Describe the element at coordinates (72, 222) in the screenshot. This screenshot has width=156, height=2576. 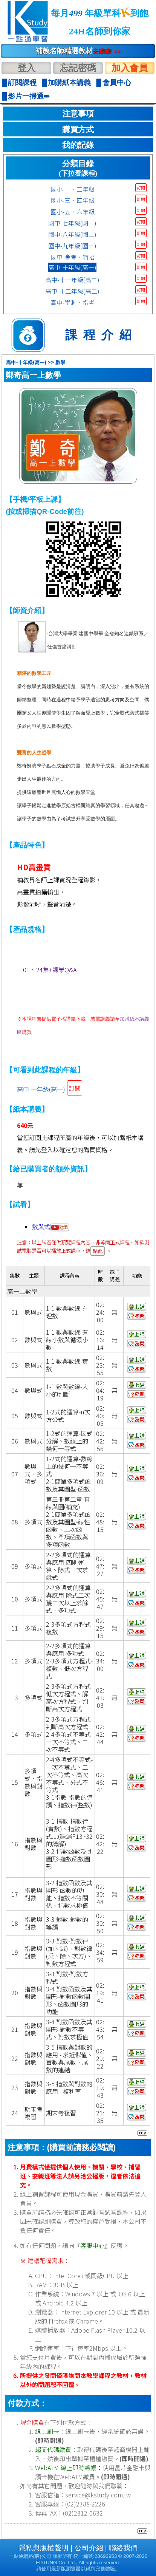
I see `國中-七年級(國一)` at that location.